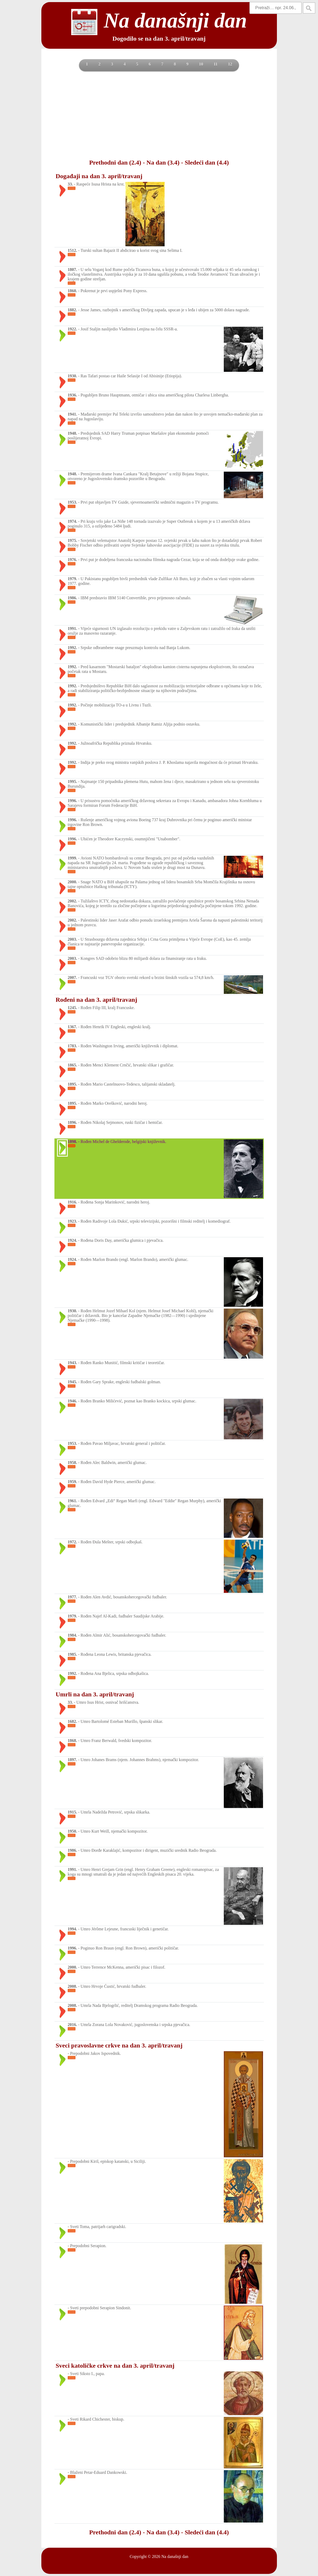  I want to click on 2008., so click(72, 1986).